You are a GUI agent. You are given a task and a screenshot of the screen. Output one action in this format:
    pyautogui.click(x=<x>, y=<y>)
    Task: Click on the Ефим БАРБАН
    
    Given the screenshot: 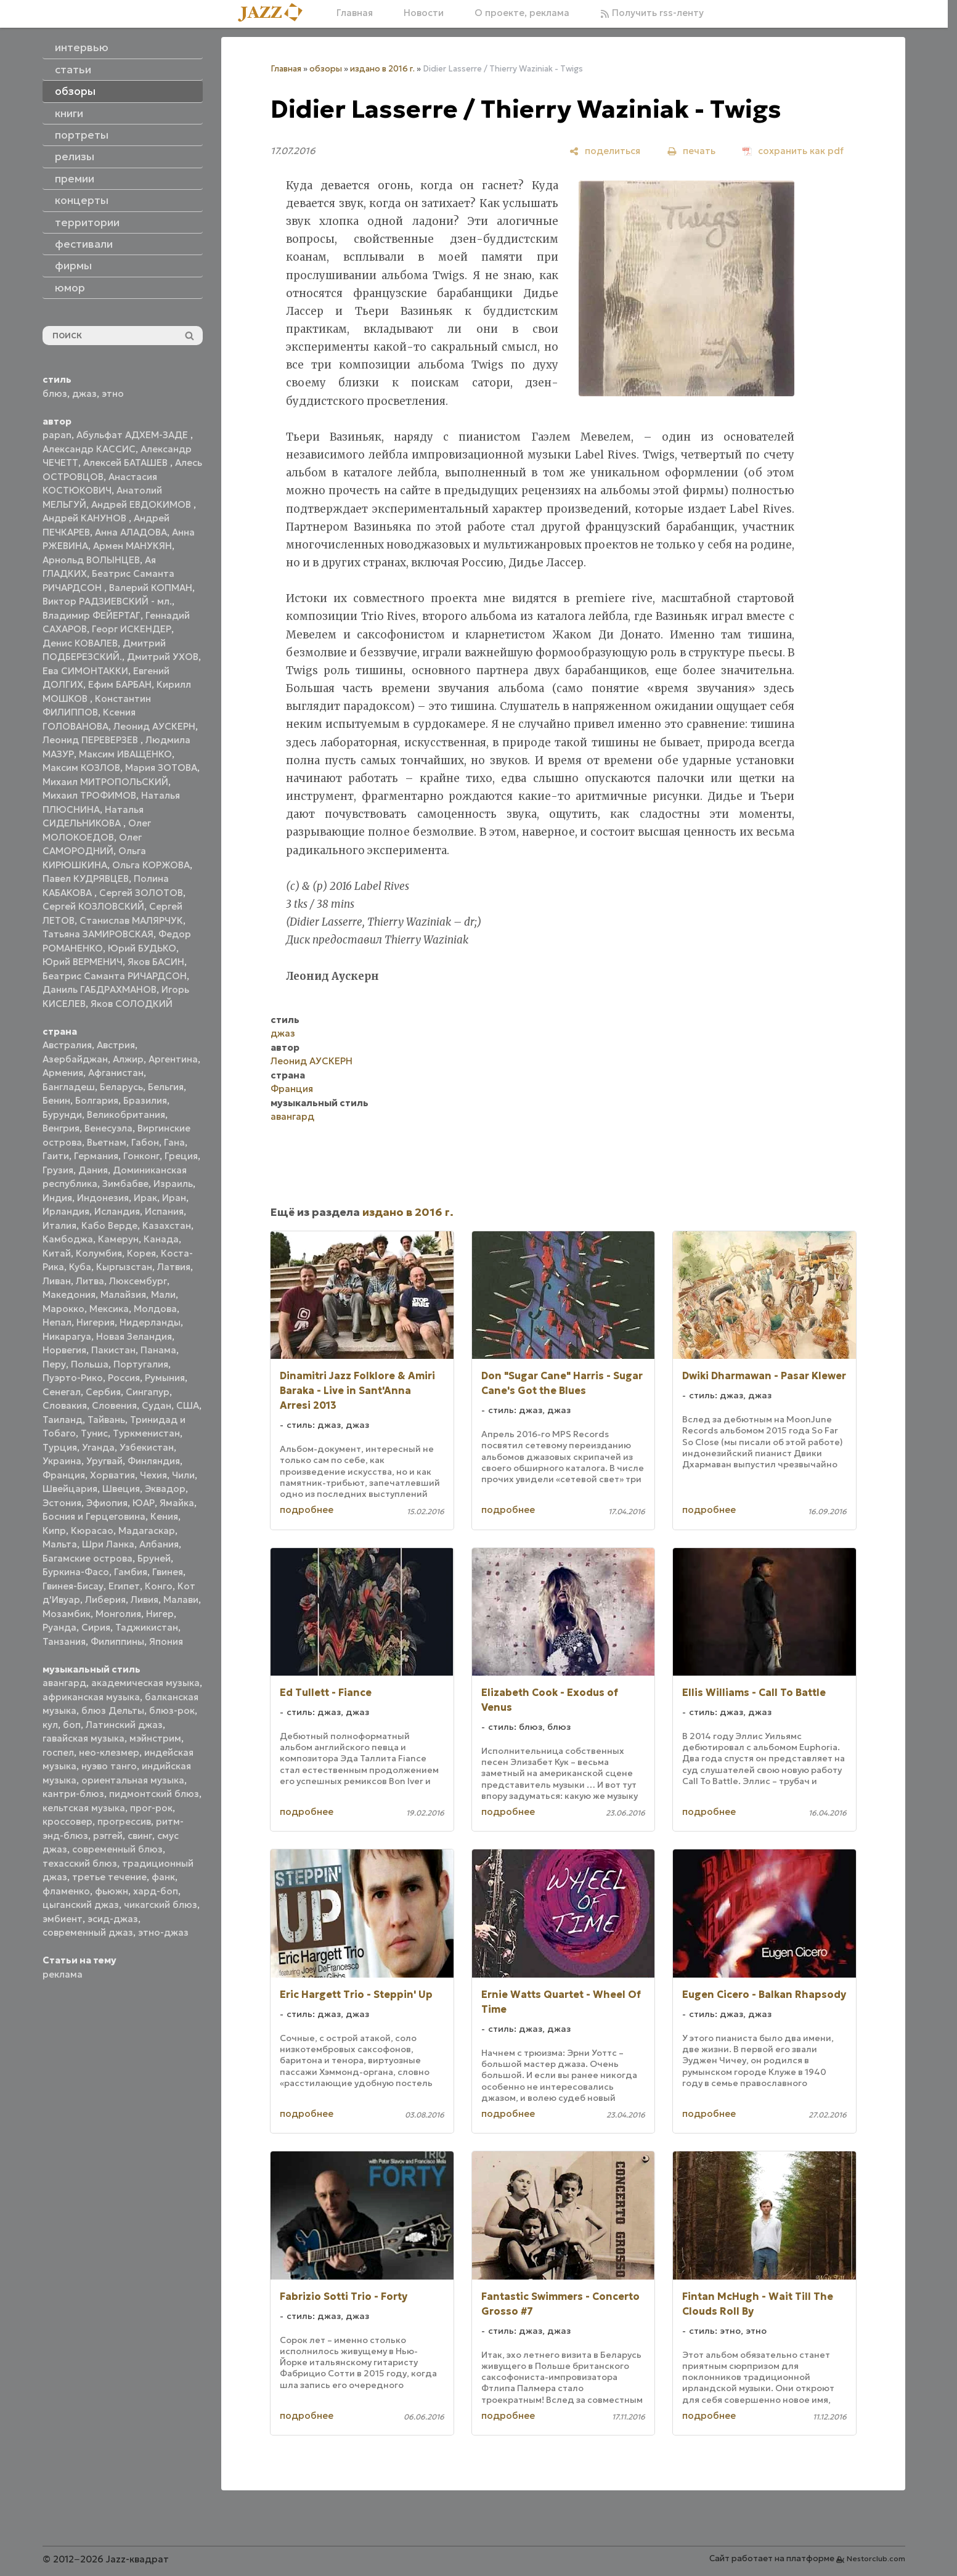 What is the action you would take?
    pyautogui.click(x=120, y=684)
    